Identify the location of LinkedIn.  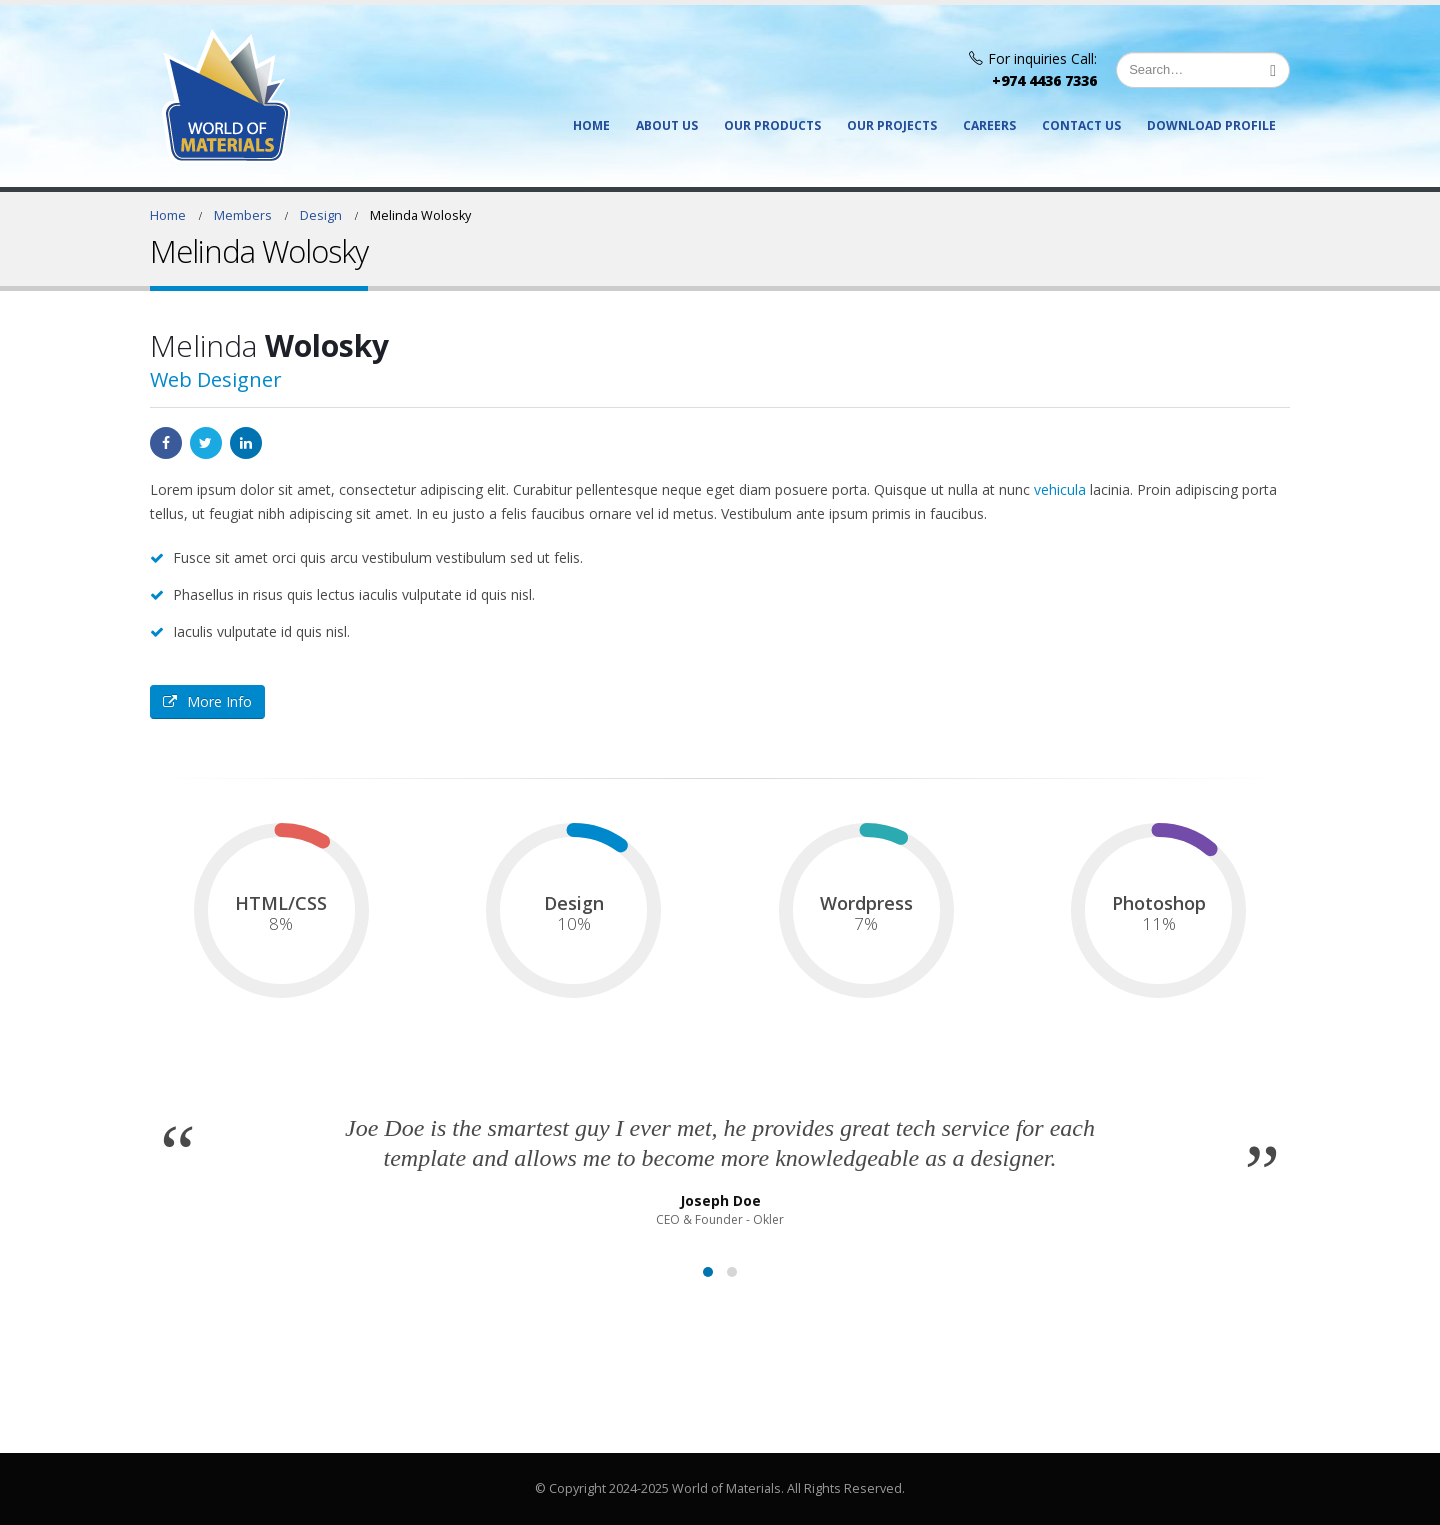
(246, 443).